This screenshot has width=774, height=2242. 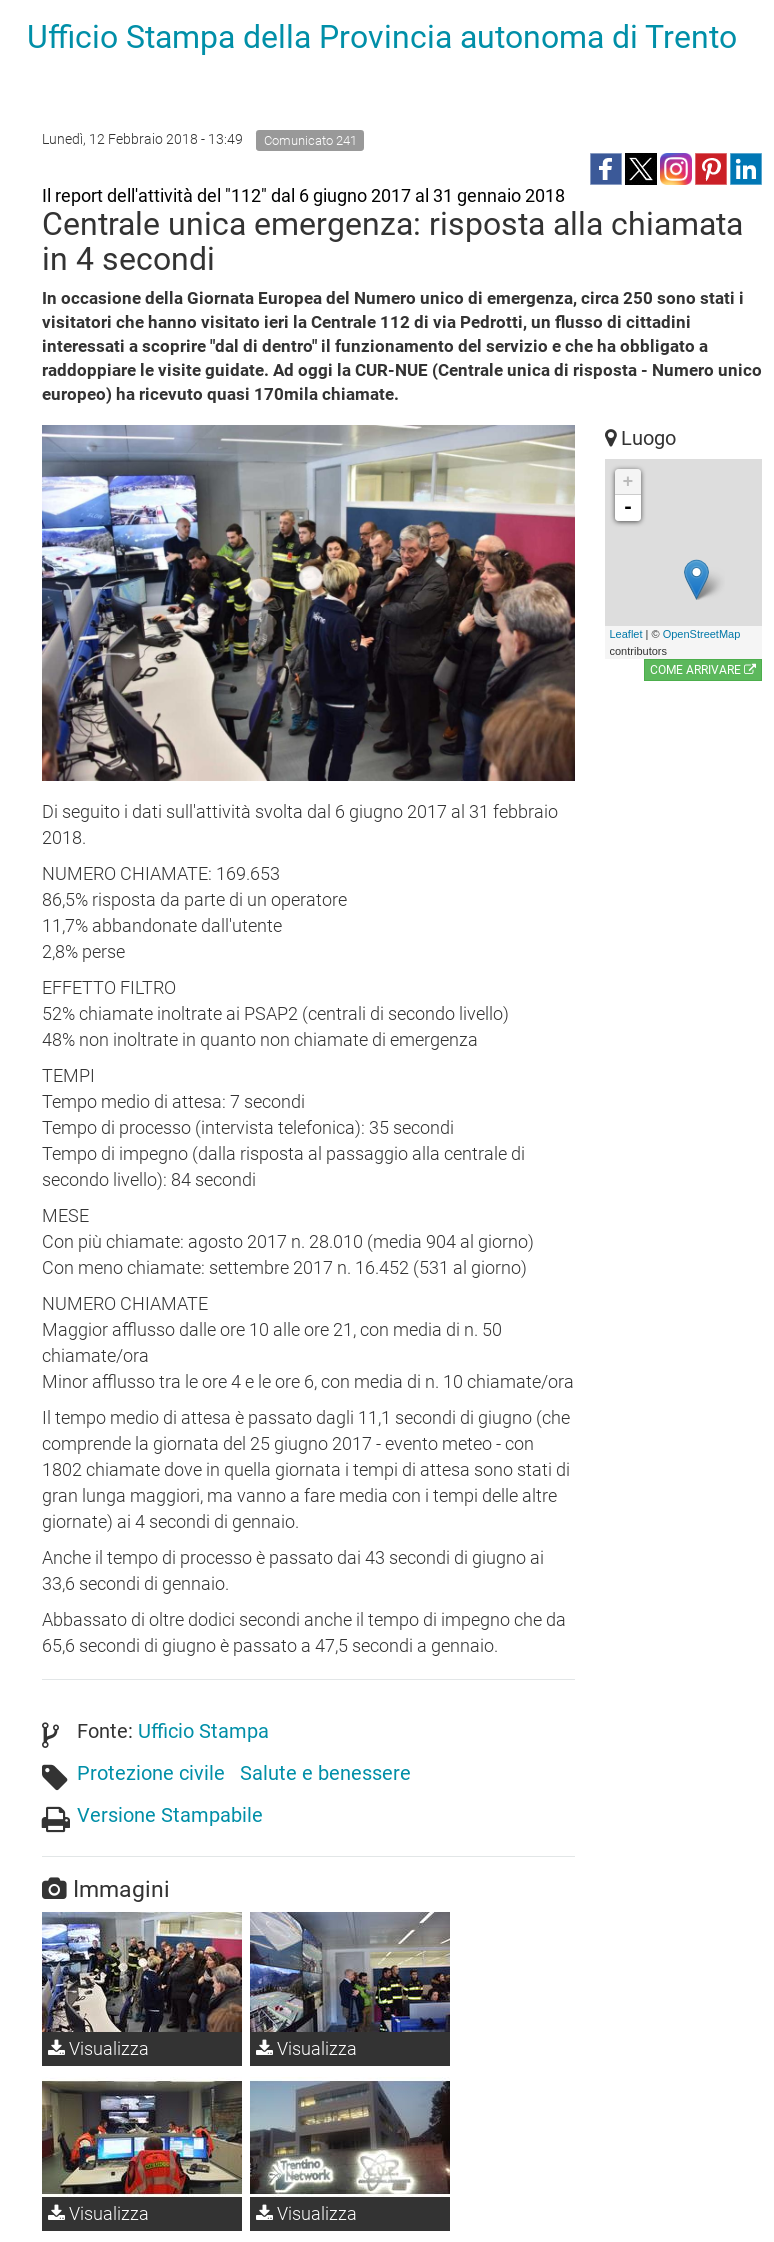 What do you see at coordinates (98, 2048) in the screenshot?
I see `Visualizza` at bounding box center [98, 2048].